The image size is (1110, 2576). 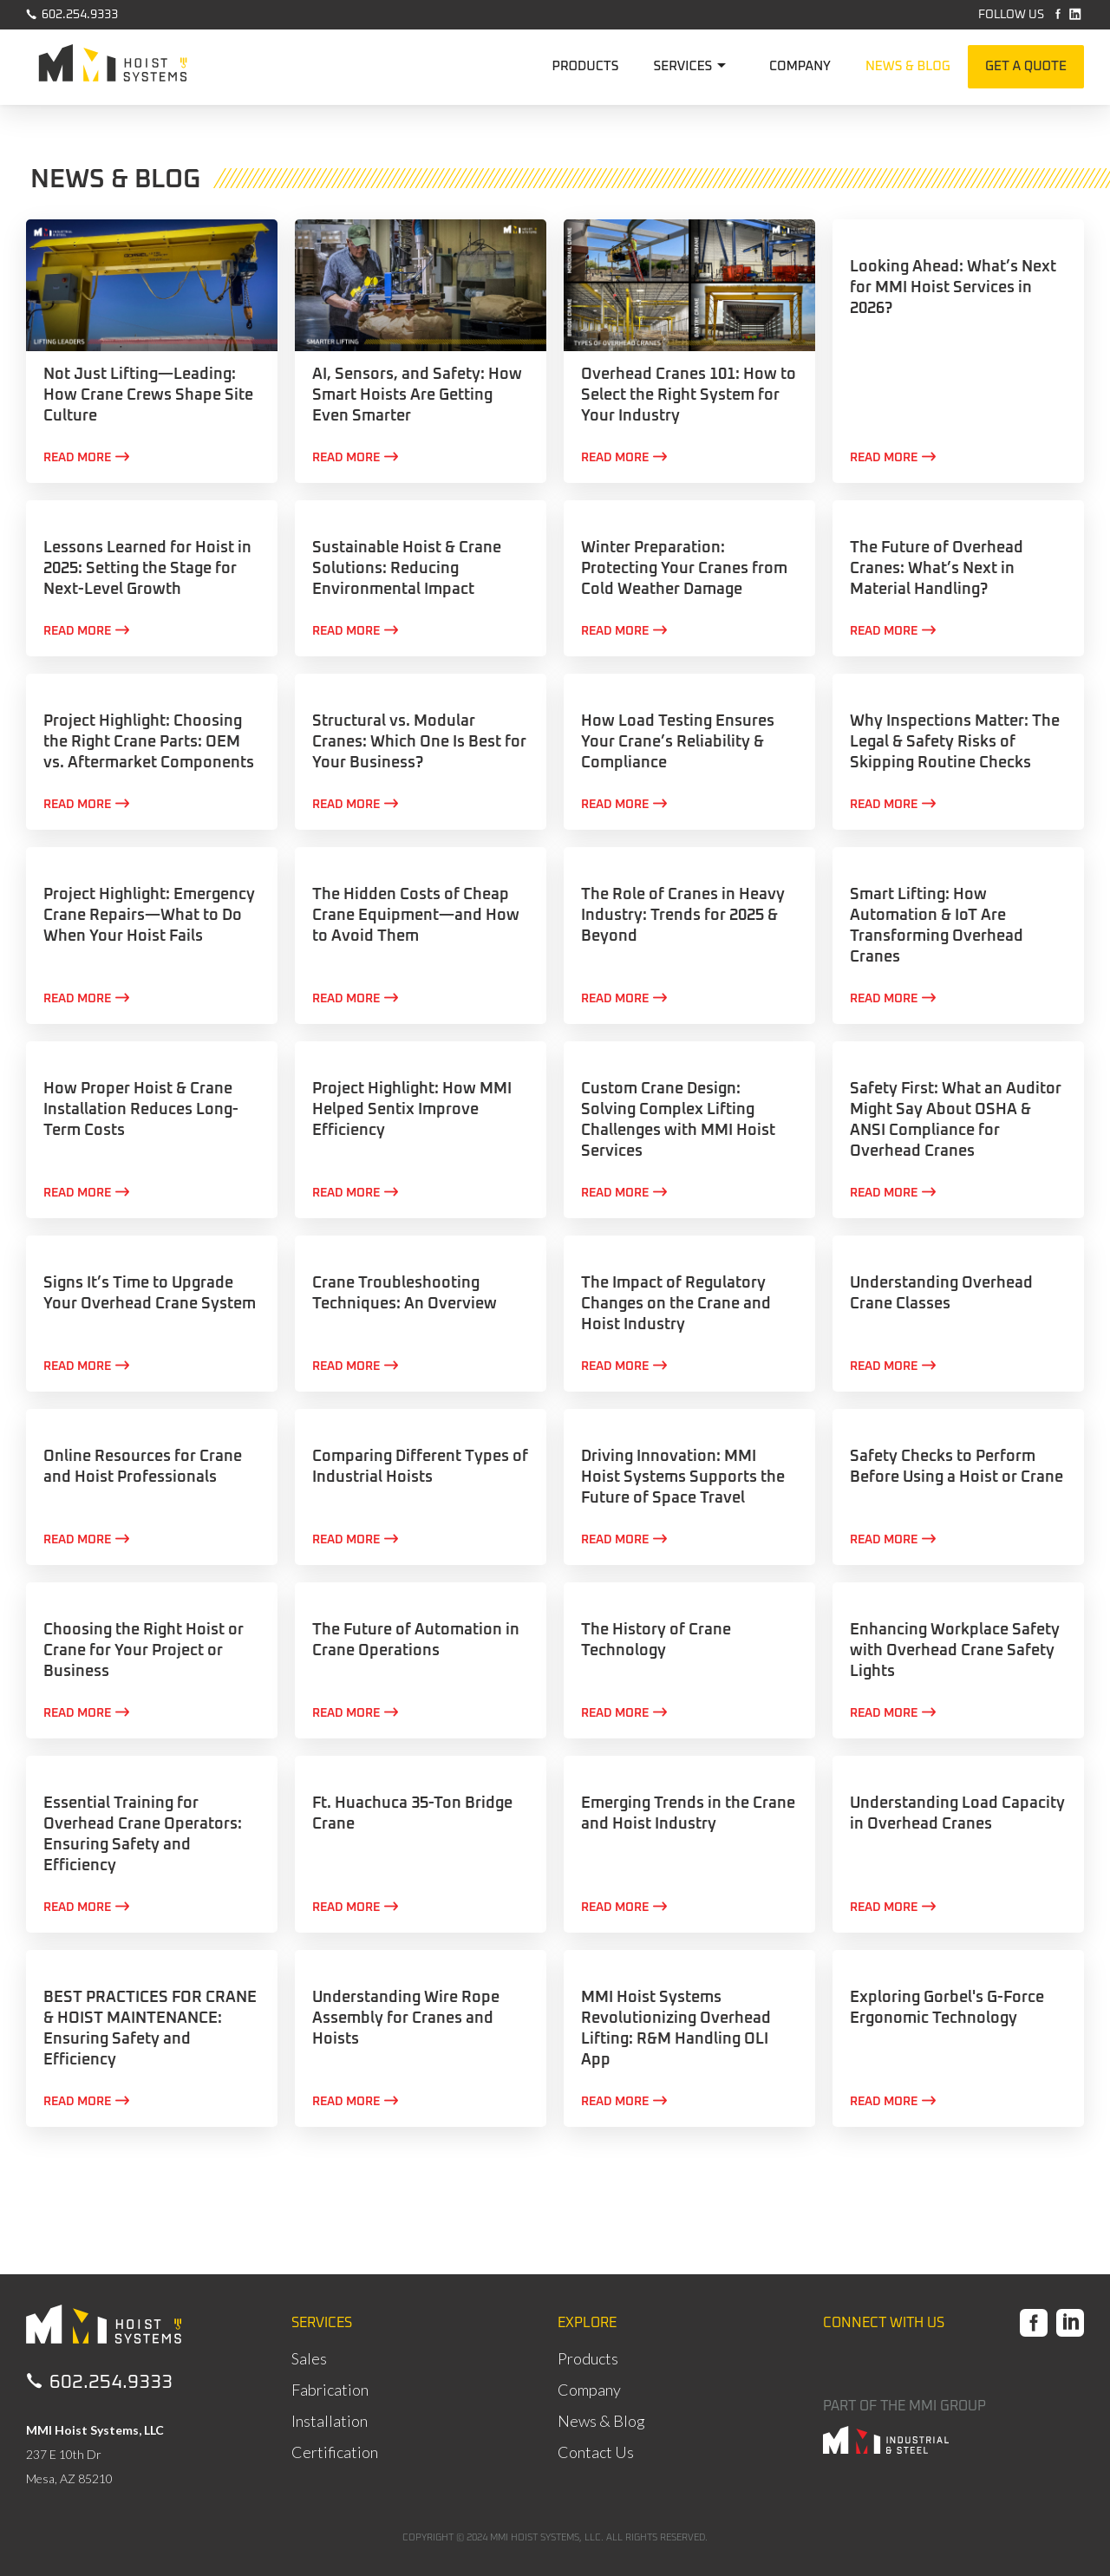 What do you see at coordinates (589, 2389) in the screenshot?
I see `Company` at bounding box center [589, 2389].